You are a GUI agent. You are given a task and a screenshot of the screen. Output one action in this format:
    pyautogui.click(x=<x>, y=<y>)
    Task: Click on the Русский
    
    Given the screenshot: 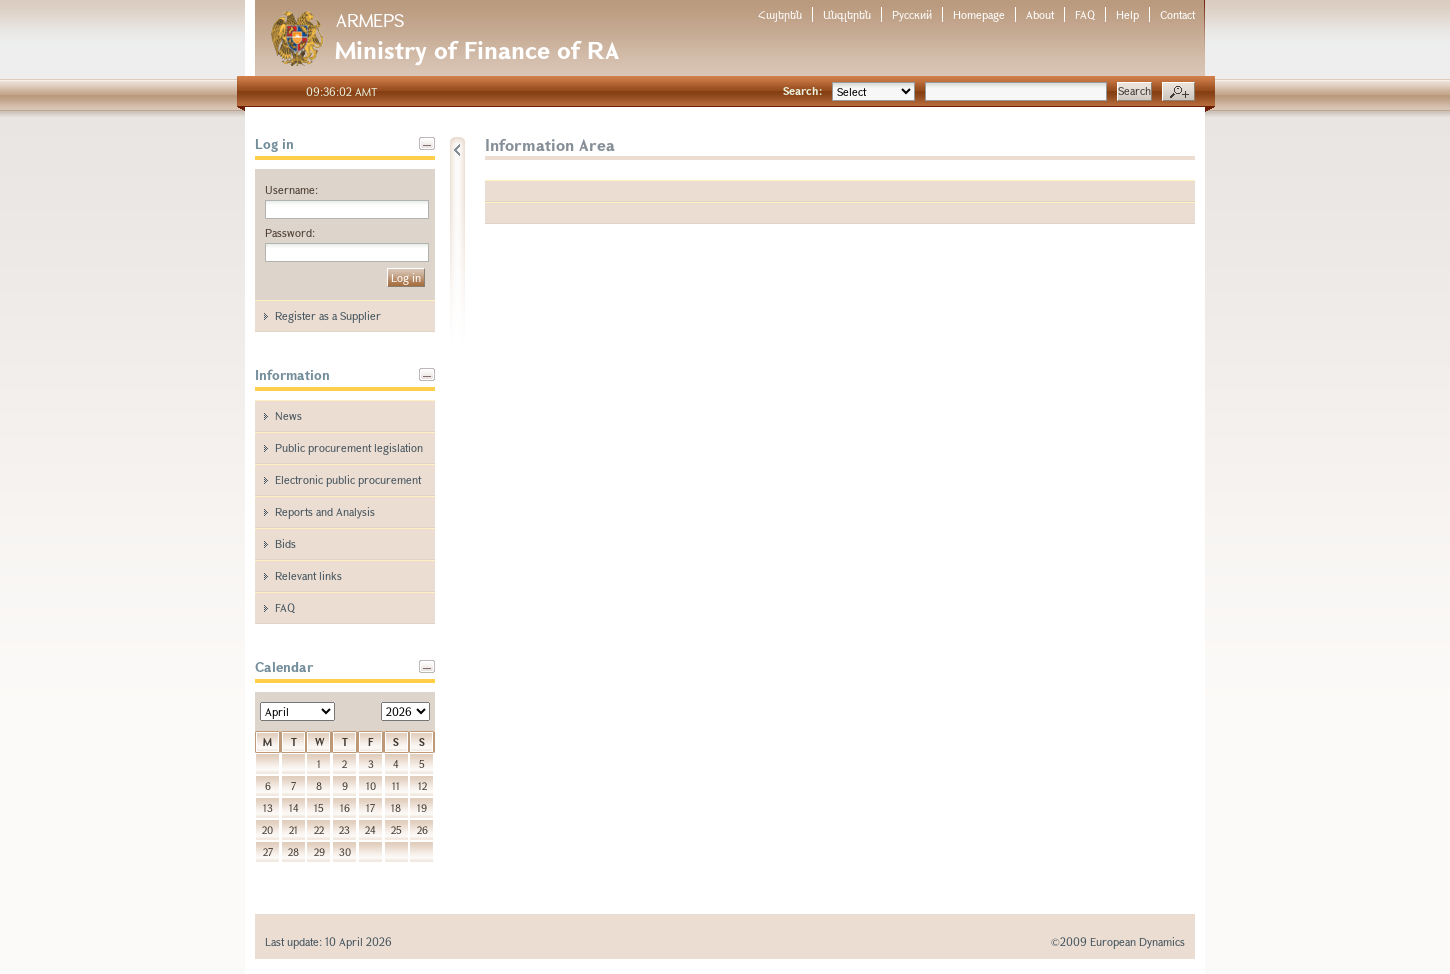 What is the action you would take?
    pyautogui.click(x=912, y=14)
    